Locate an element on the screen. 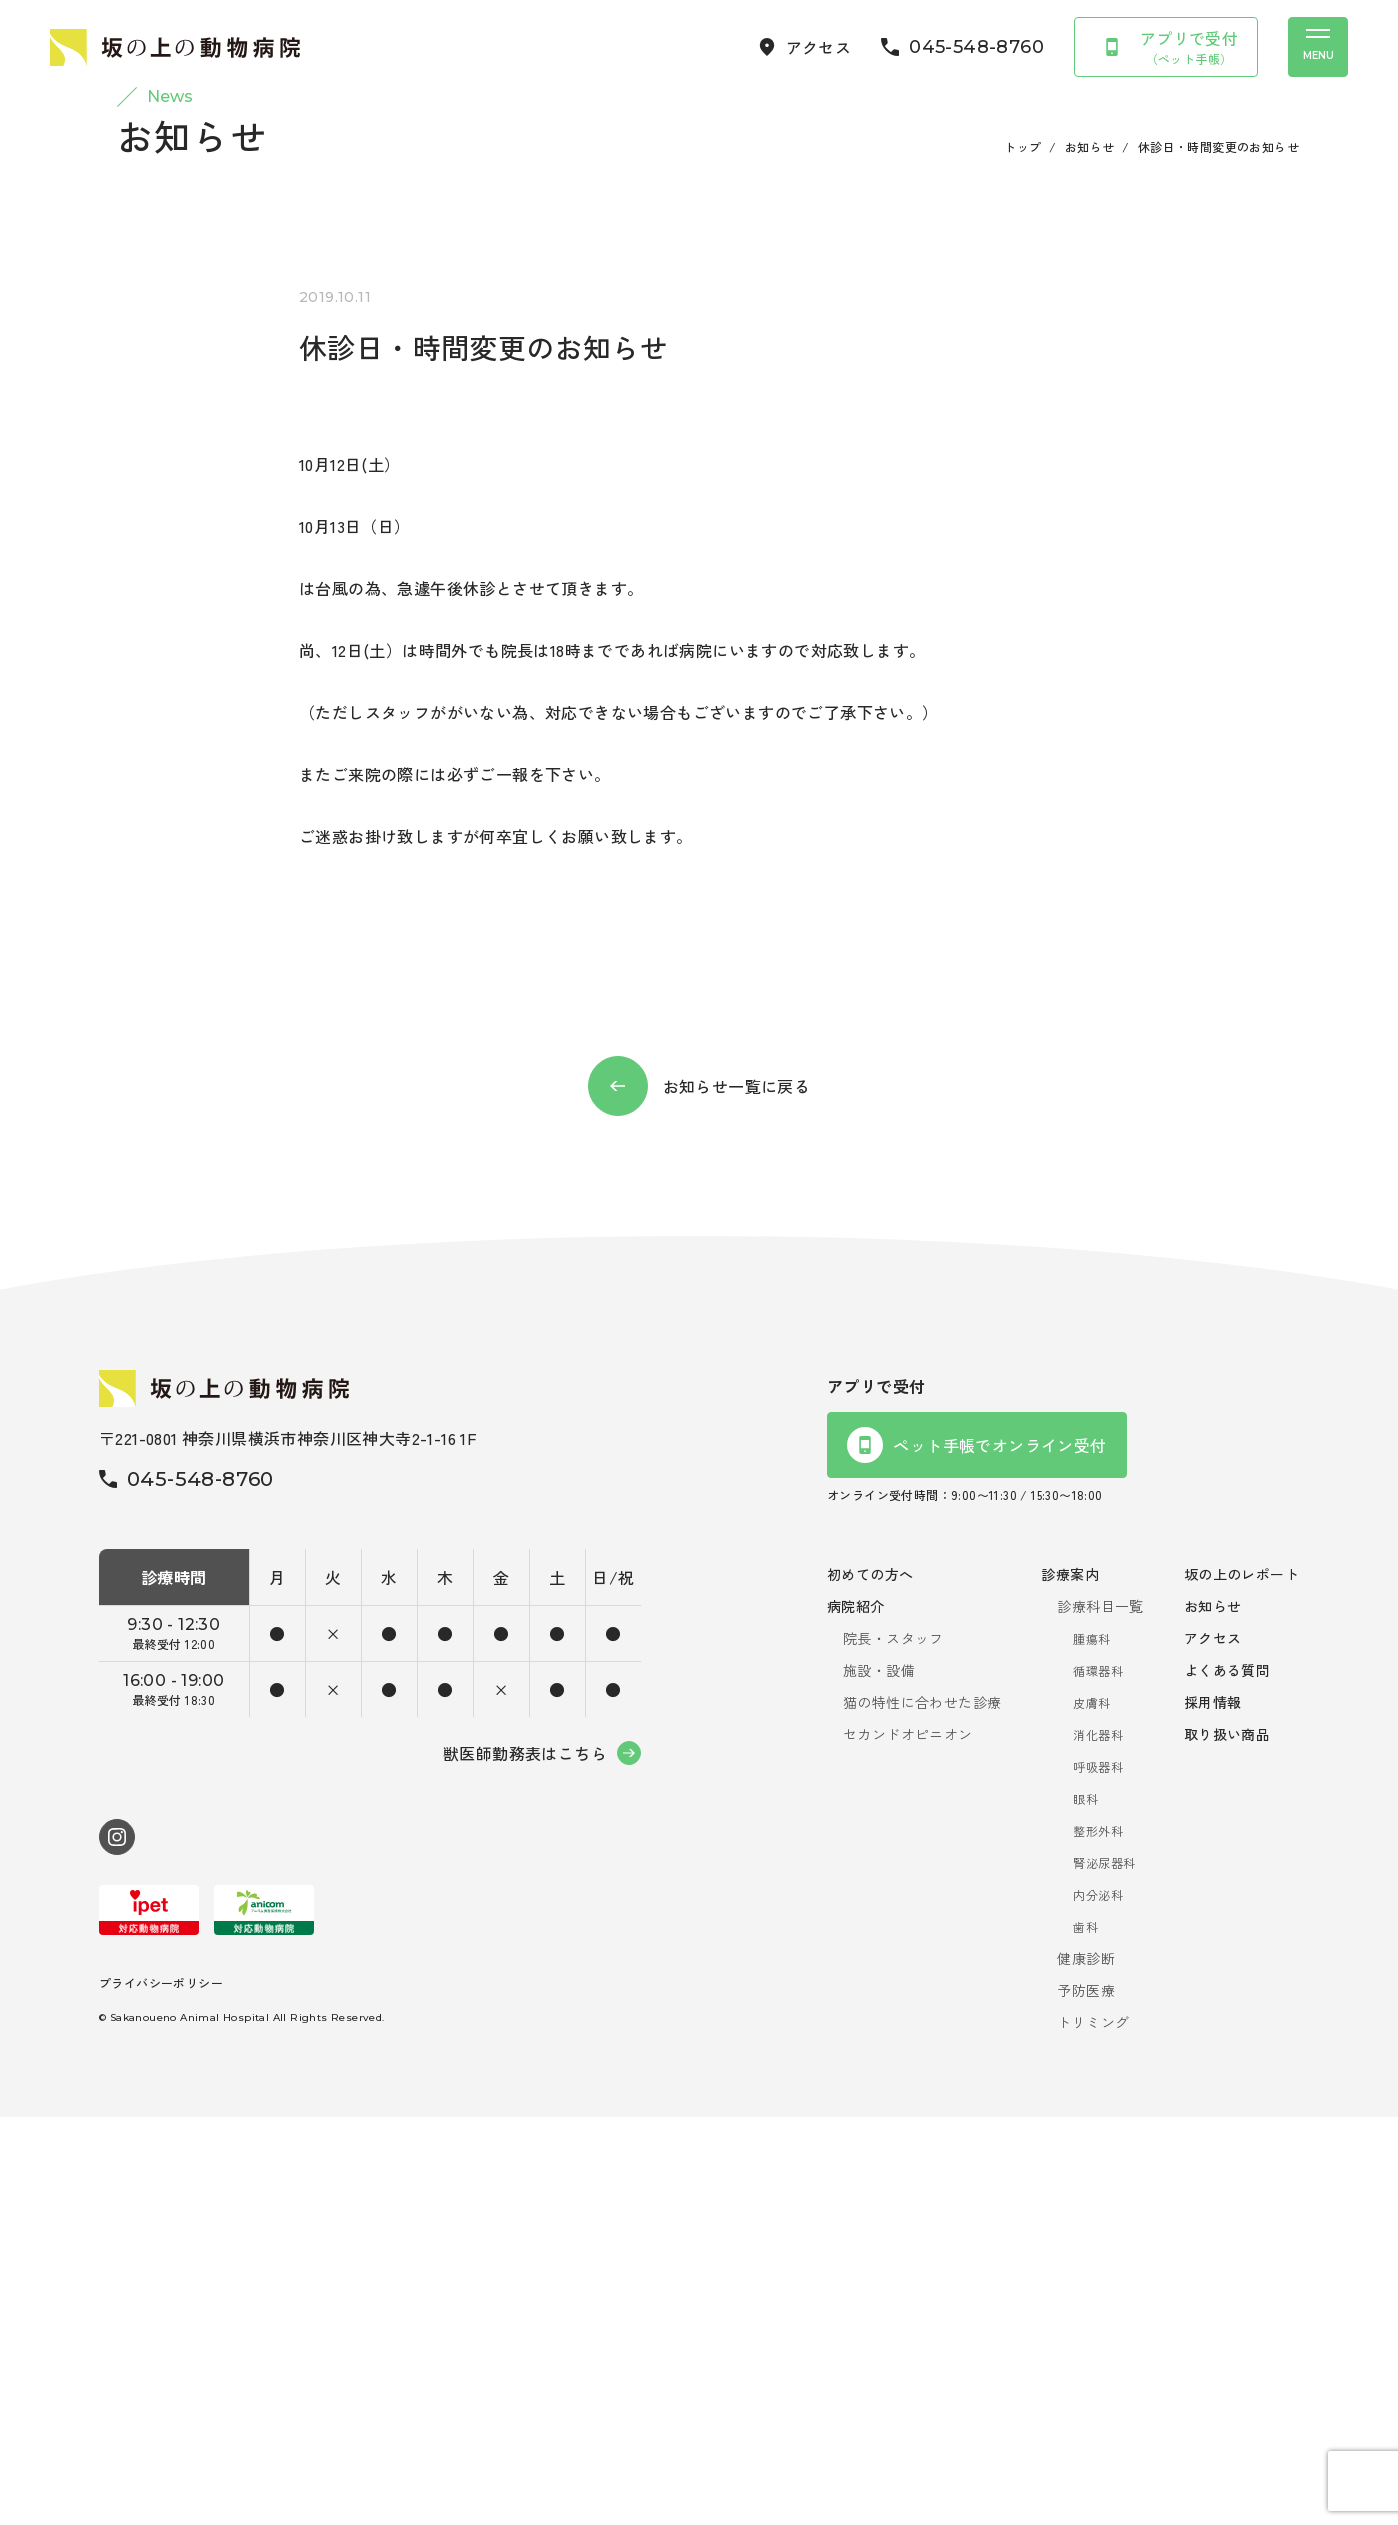  呼吸器科 is located at coordinates (1098, 2174).